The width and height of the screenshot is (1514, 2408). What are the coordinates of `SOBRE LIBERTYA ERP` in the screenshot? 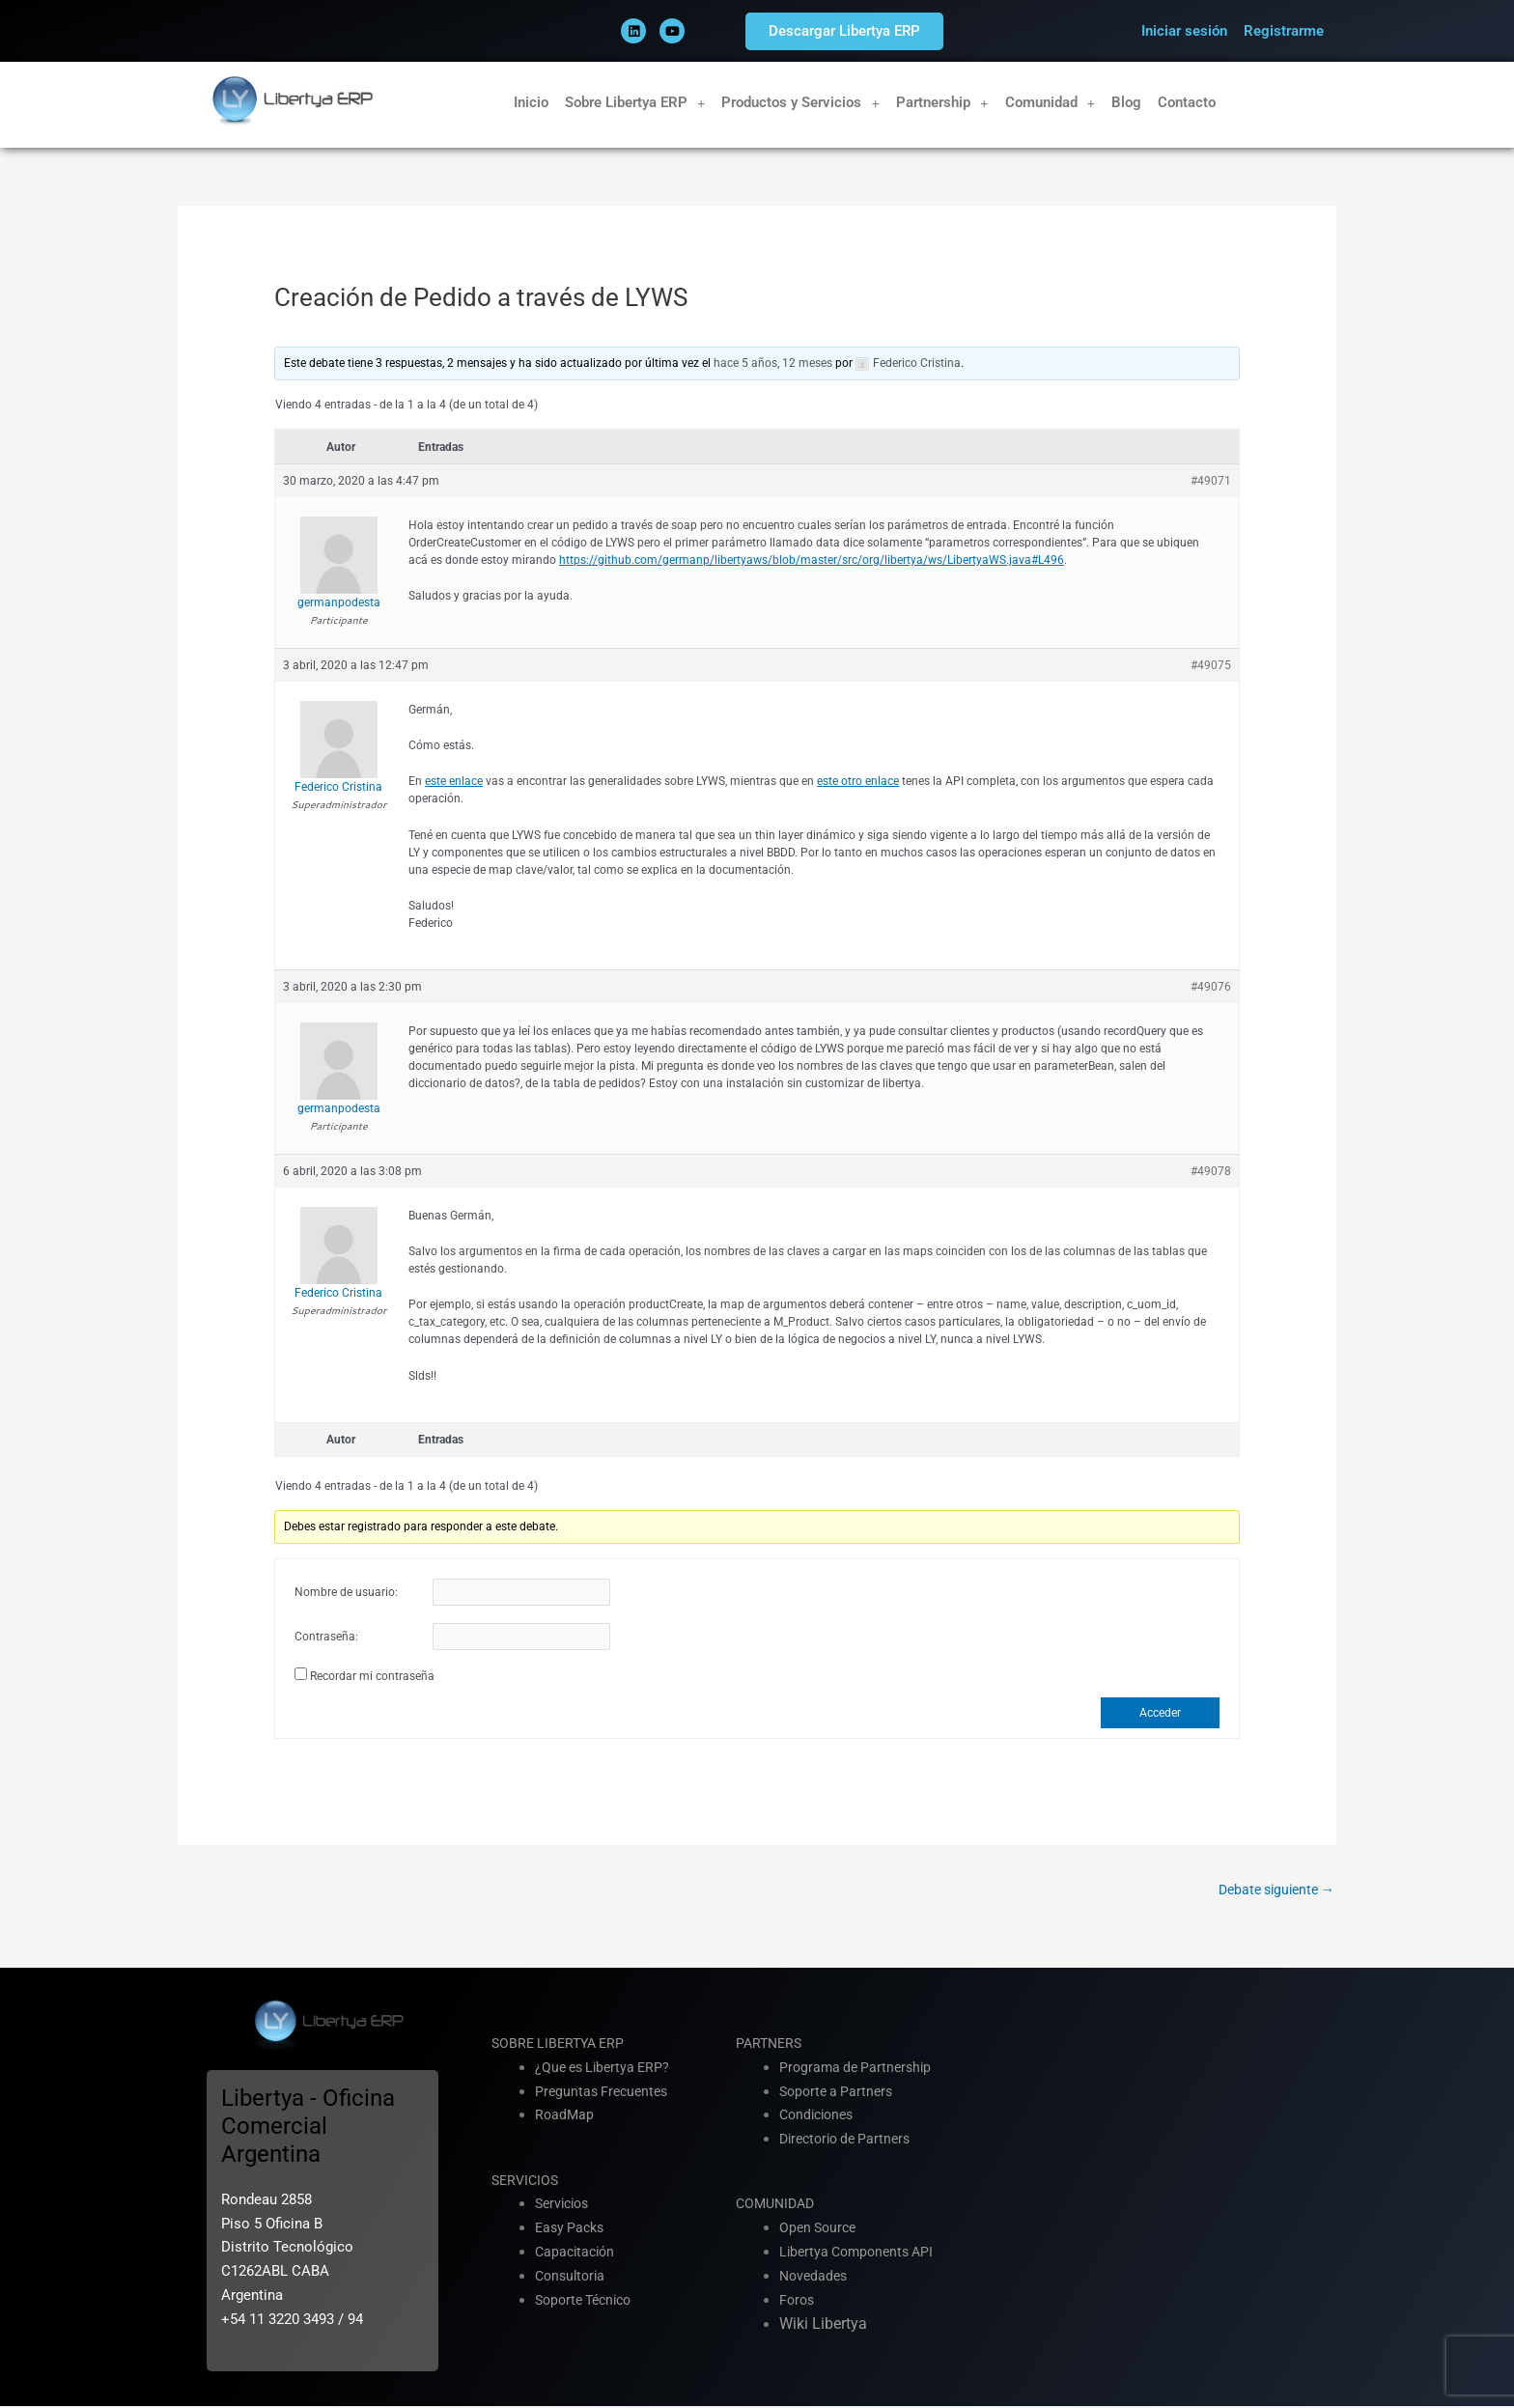 It's located at (561, 2045).